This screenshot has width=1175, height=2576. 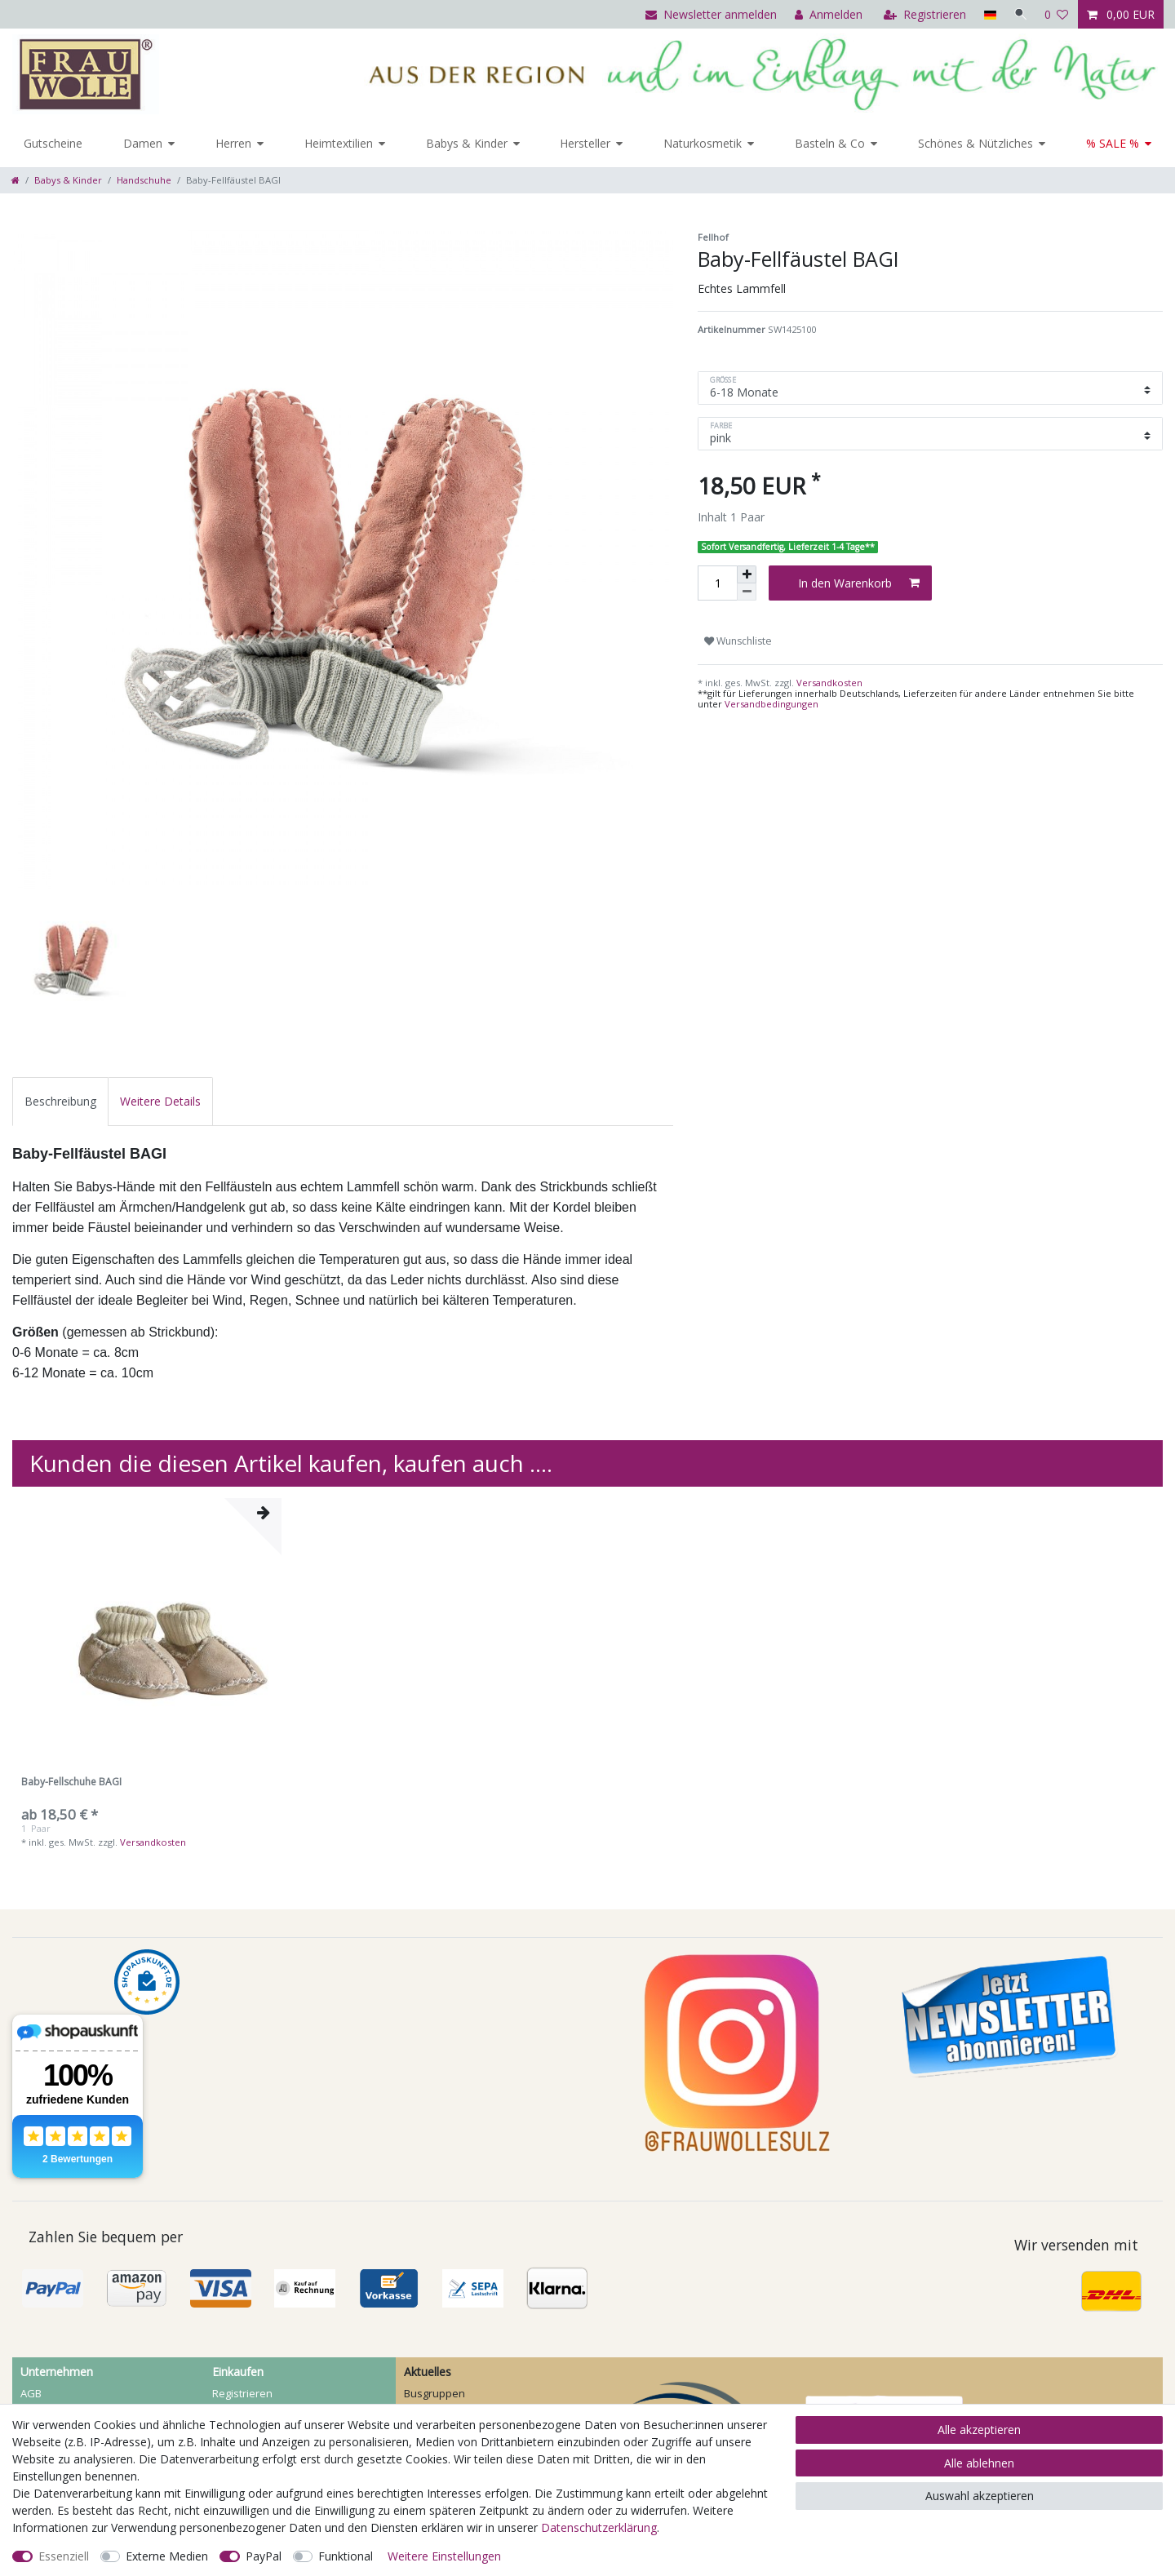 I want to click on Schönes & Nützliches, so click(x=975, y=143).